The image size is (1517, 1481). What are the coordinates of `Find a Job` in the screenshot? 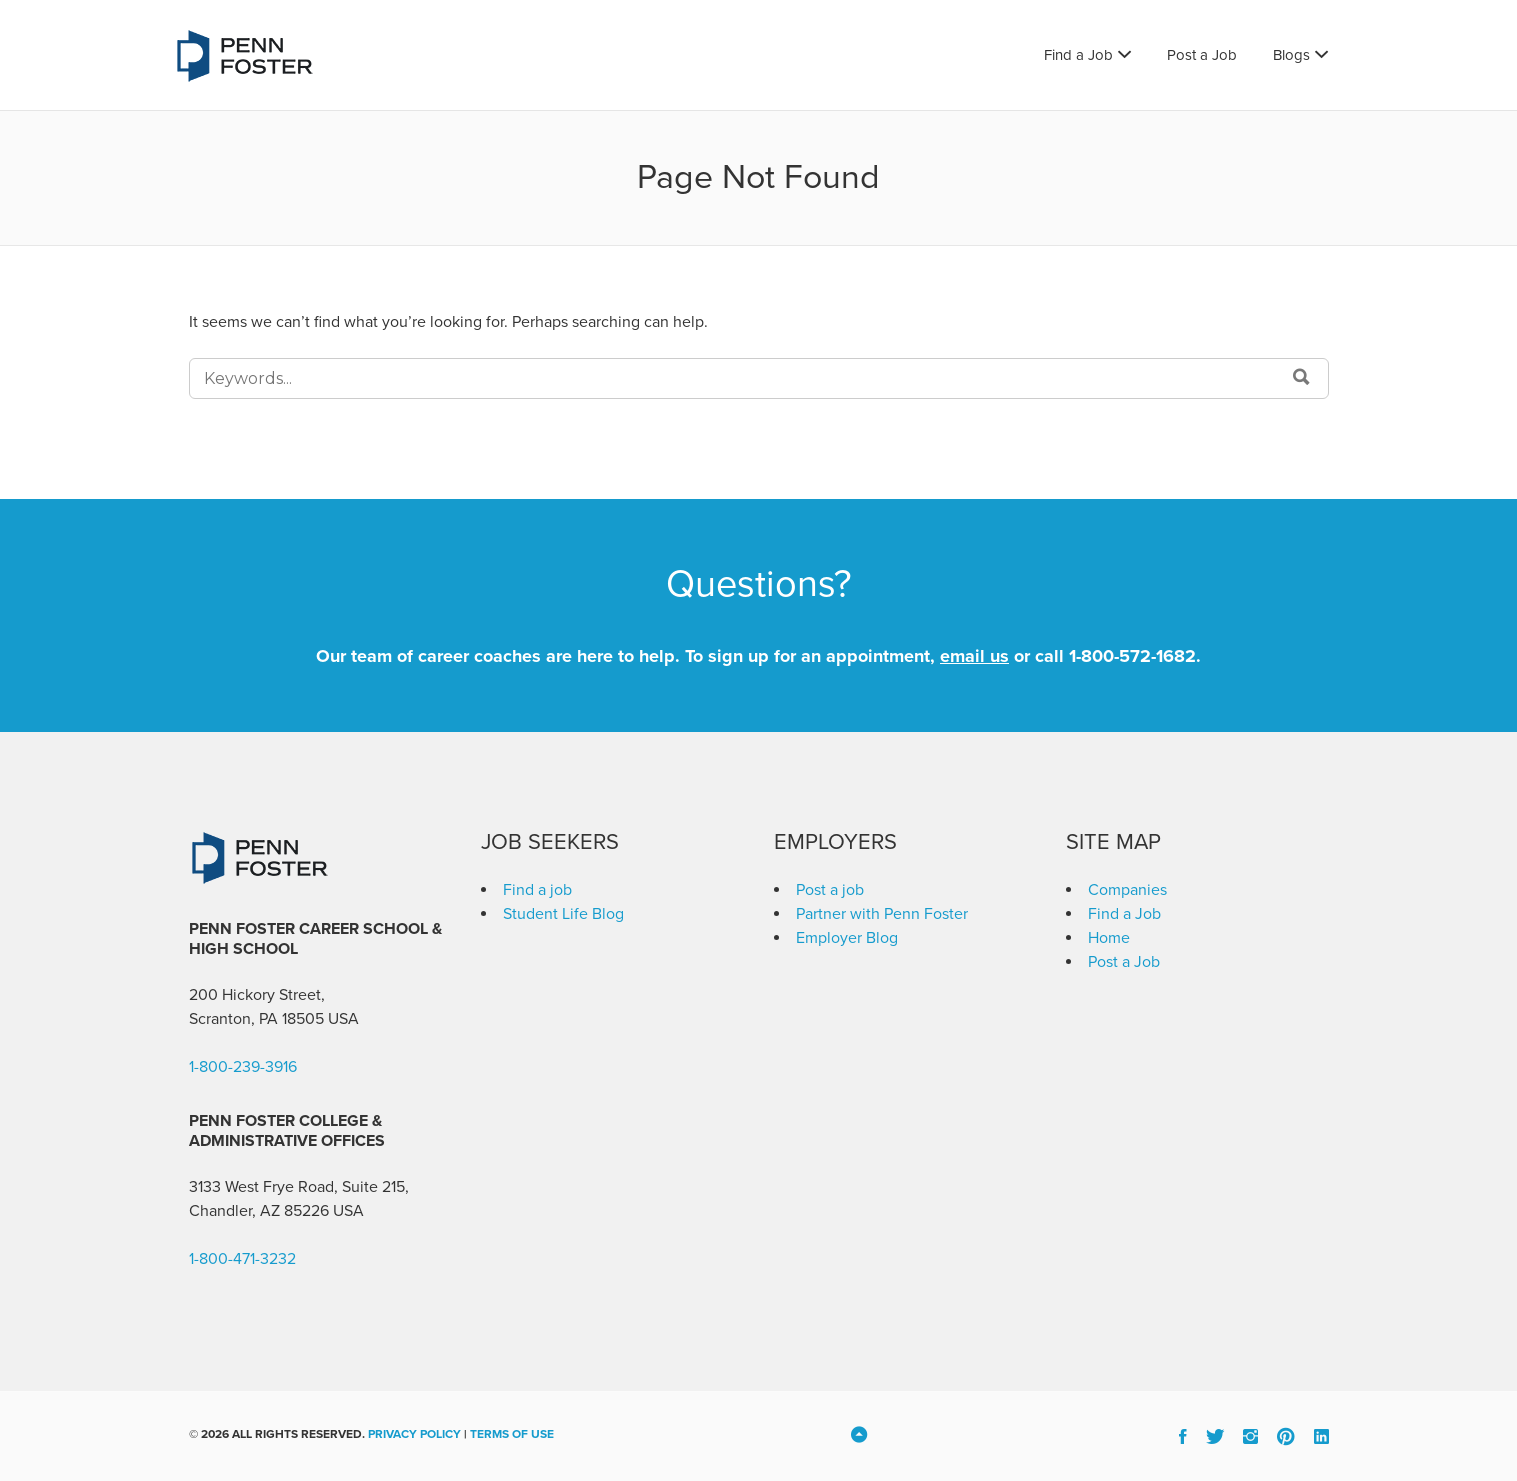 It's located at (1078, 55).